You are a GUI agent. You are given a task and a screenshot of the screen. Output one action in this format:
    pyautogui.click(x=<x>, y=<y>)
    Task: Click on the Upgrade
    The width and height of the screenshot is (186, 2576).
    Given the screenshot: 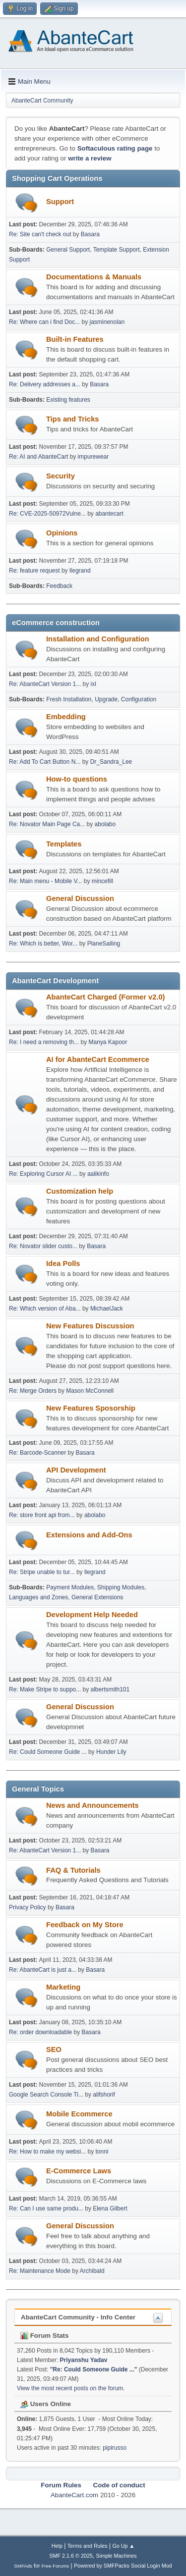 What is the action you would take?
    pyautogui.click(x=106, y=699)
    